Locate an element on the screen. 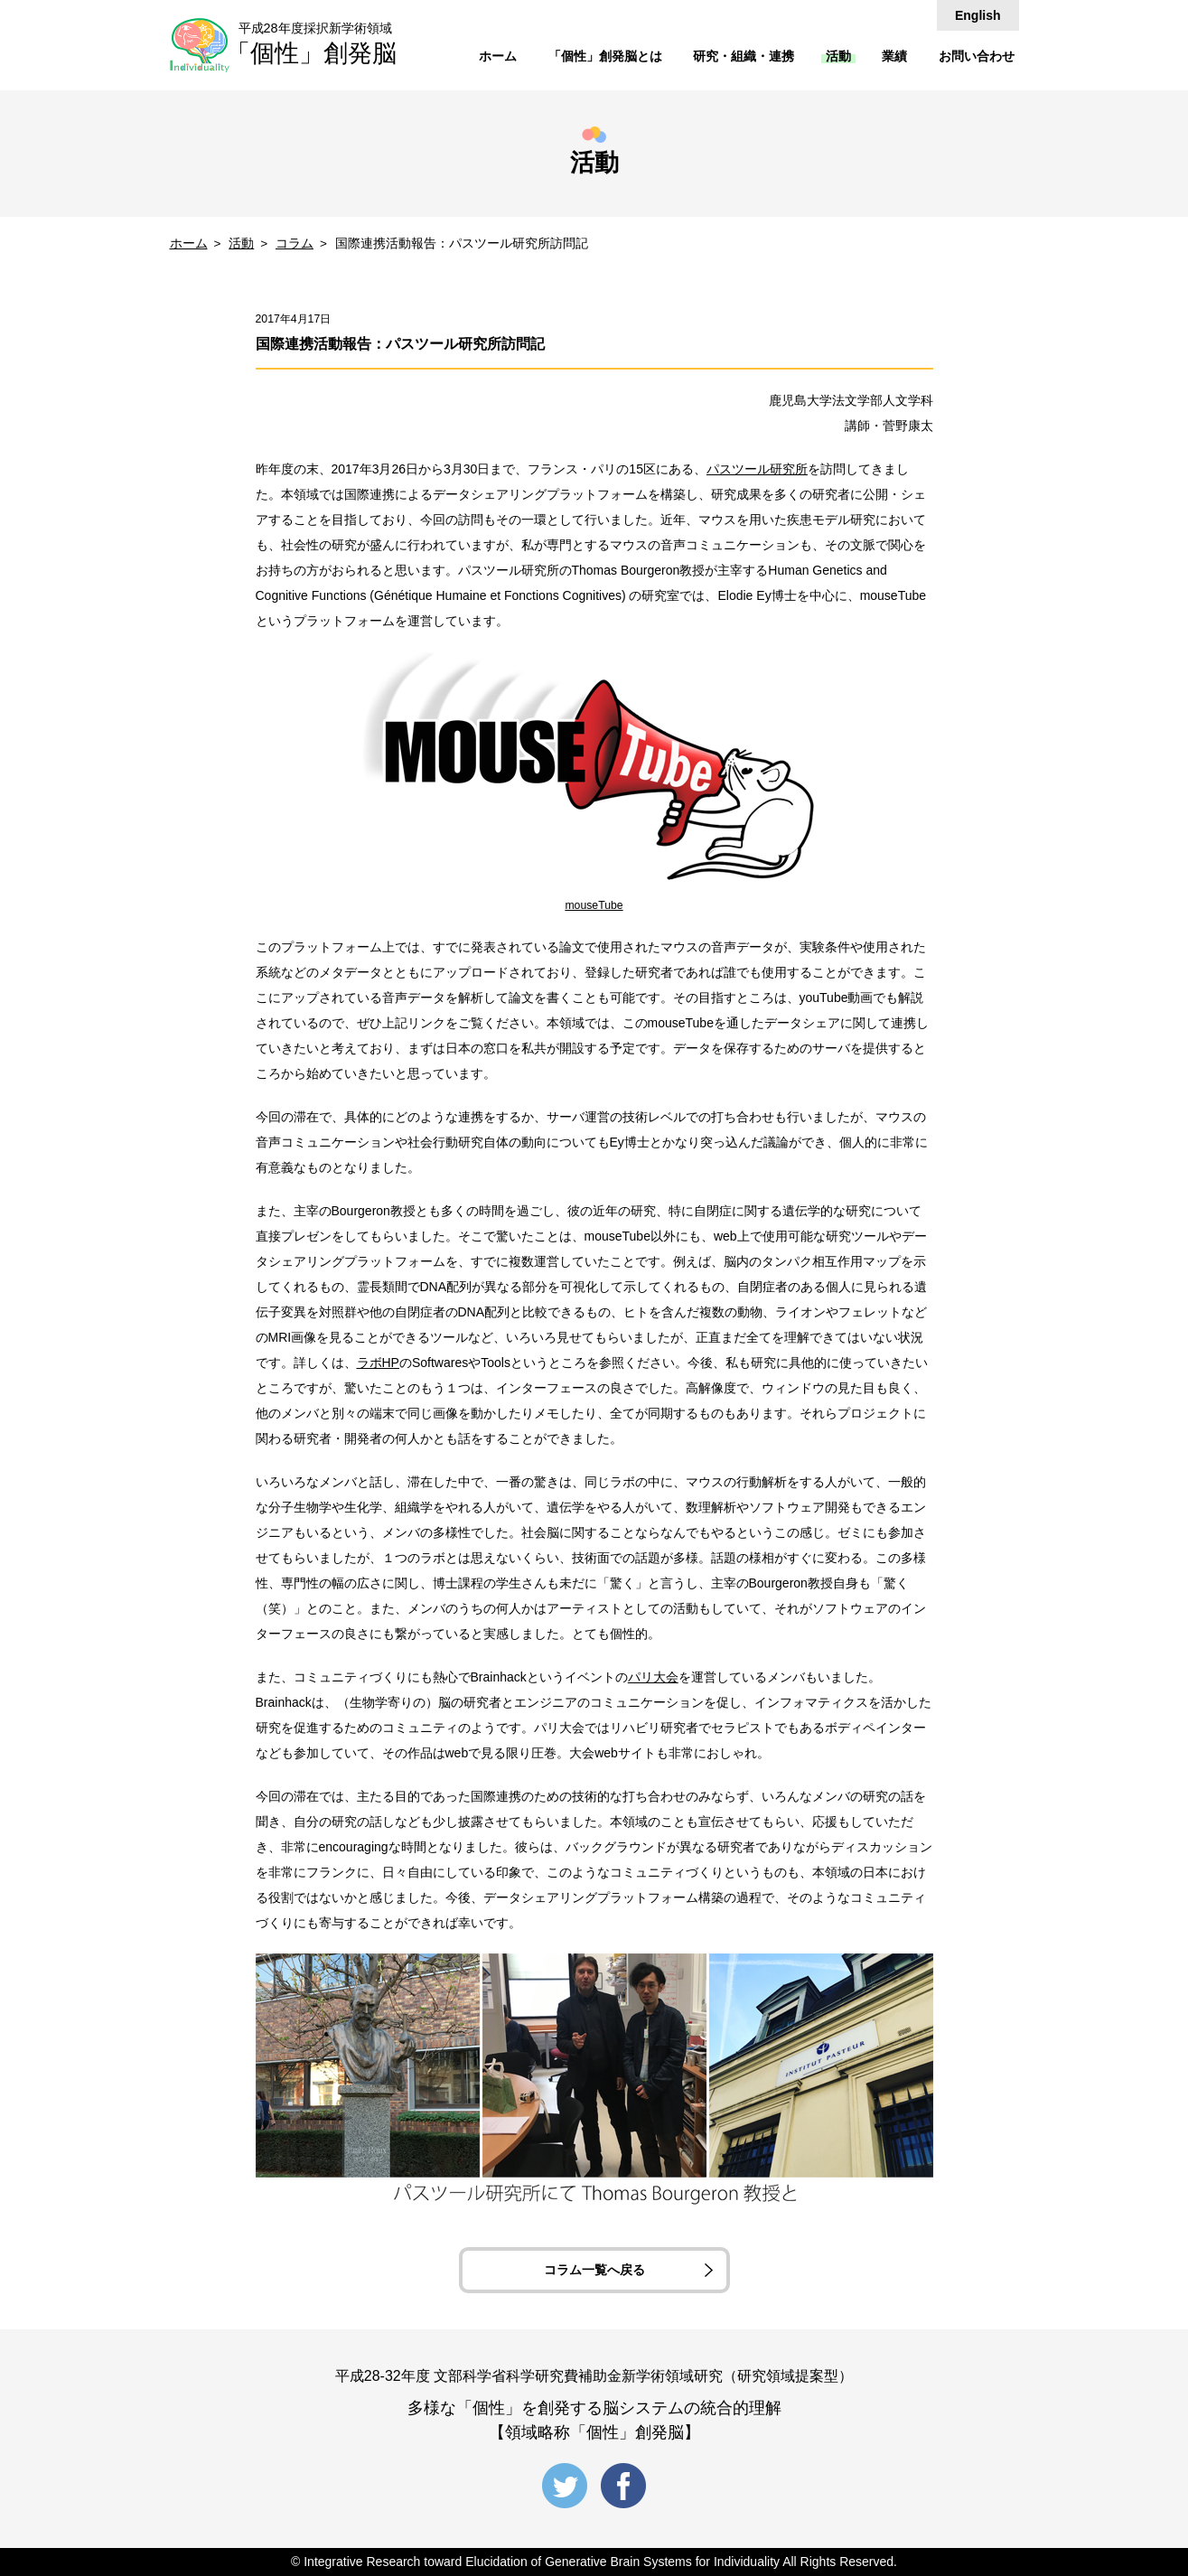 The height and width of the screenshot is (2576, 1188). コラム一覧へ戻る is located at coordinates (594, 2269).